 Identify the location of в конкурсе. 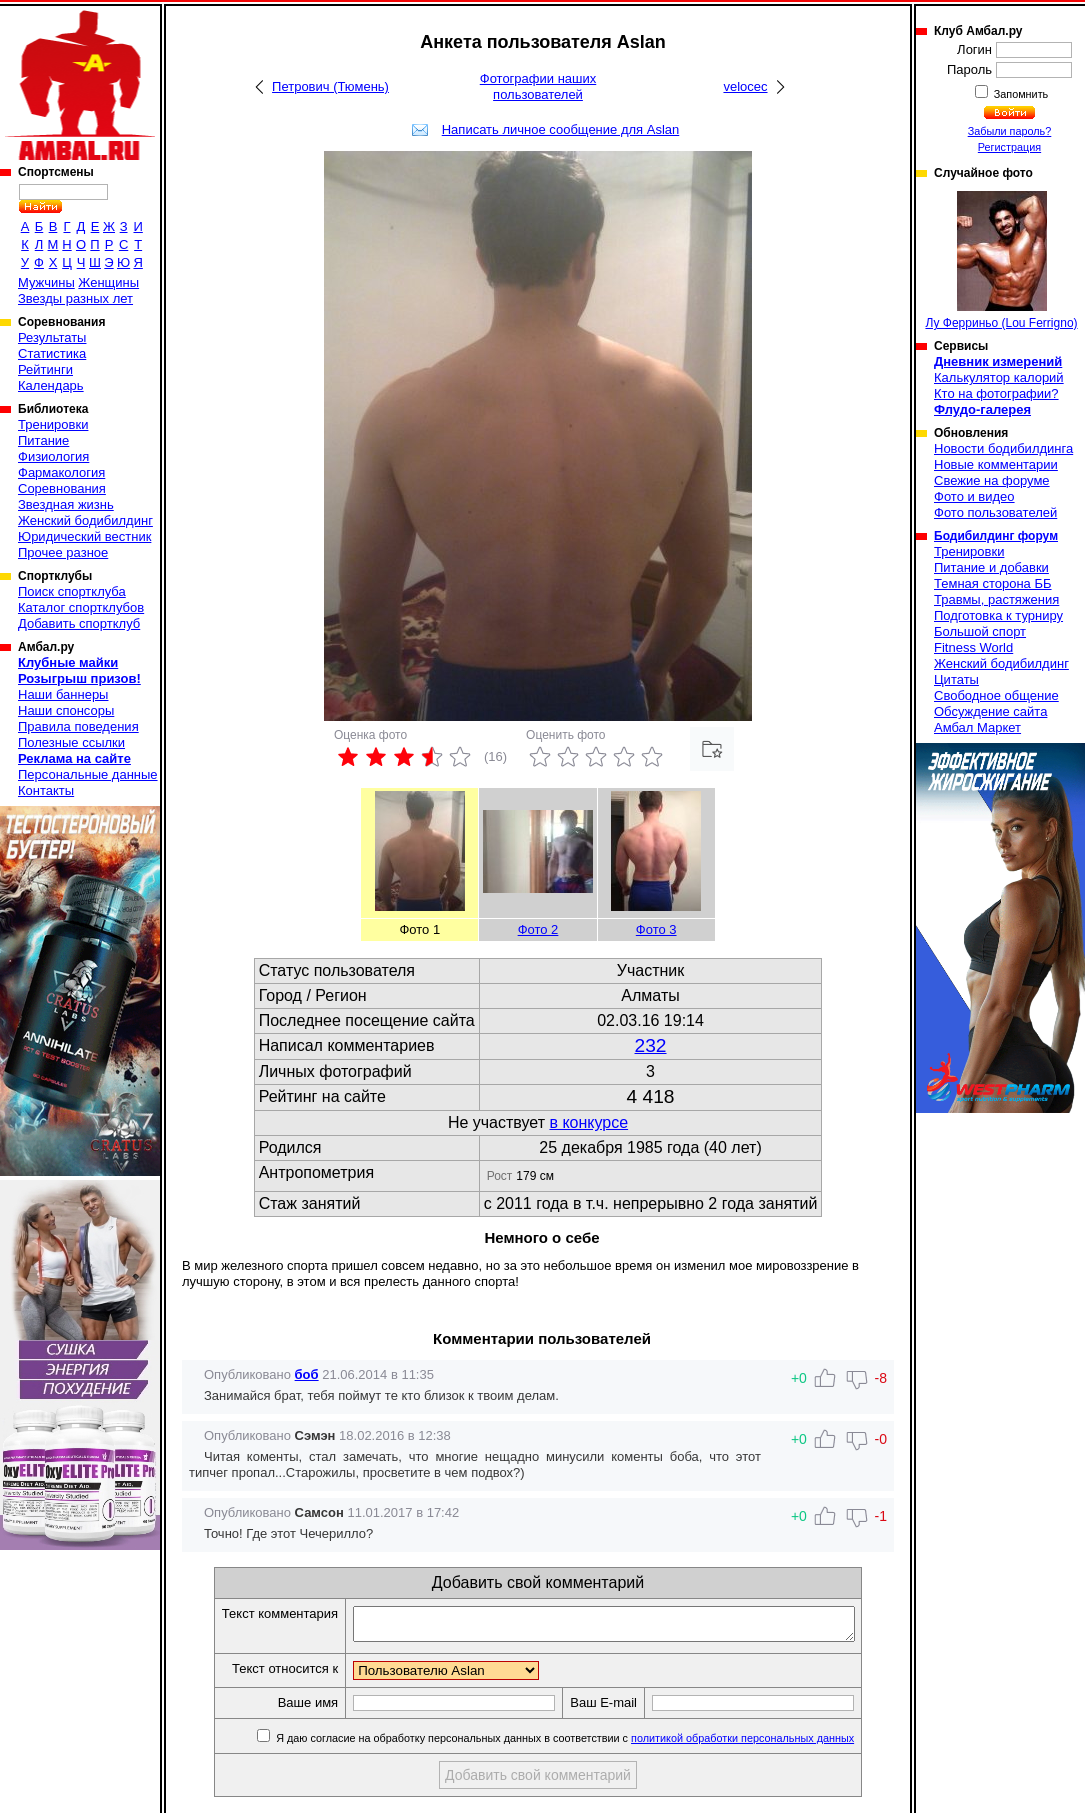
(588, 1122).